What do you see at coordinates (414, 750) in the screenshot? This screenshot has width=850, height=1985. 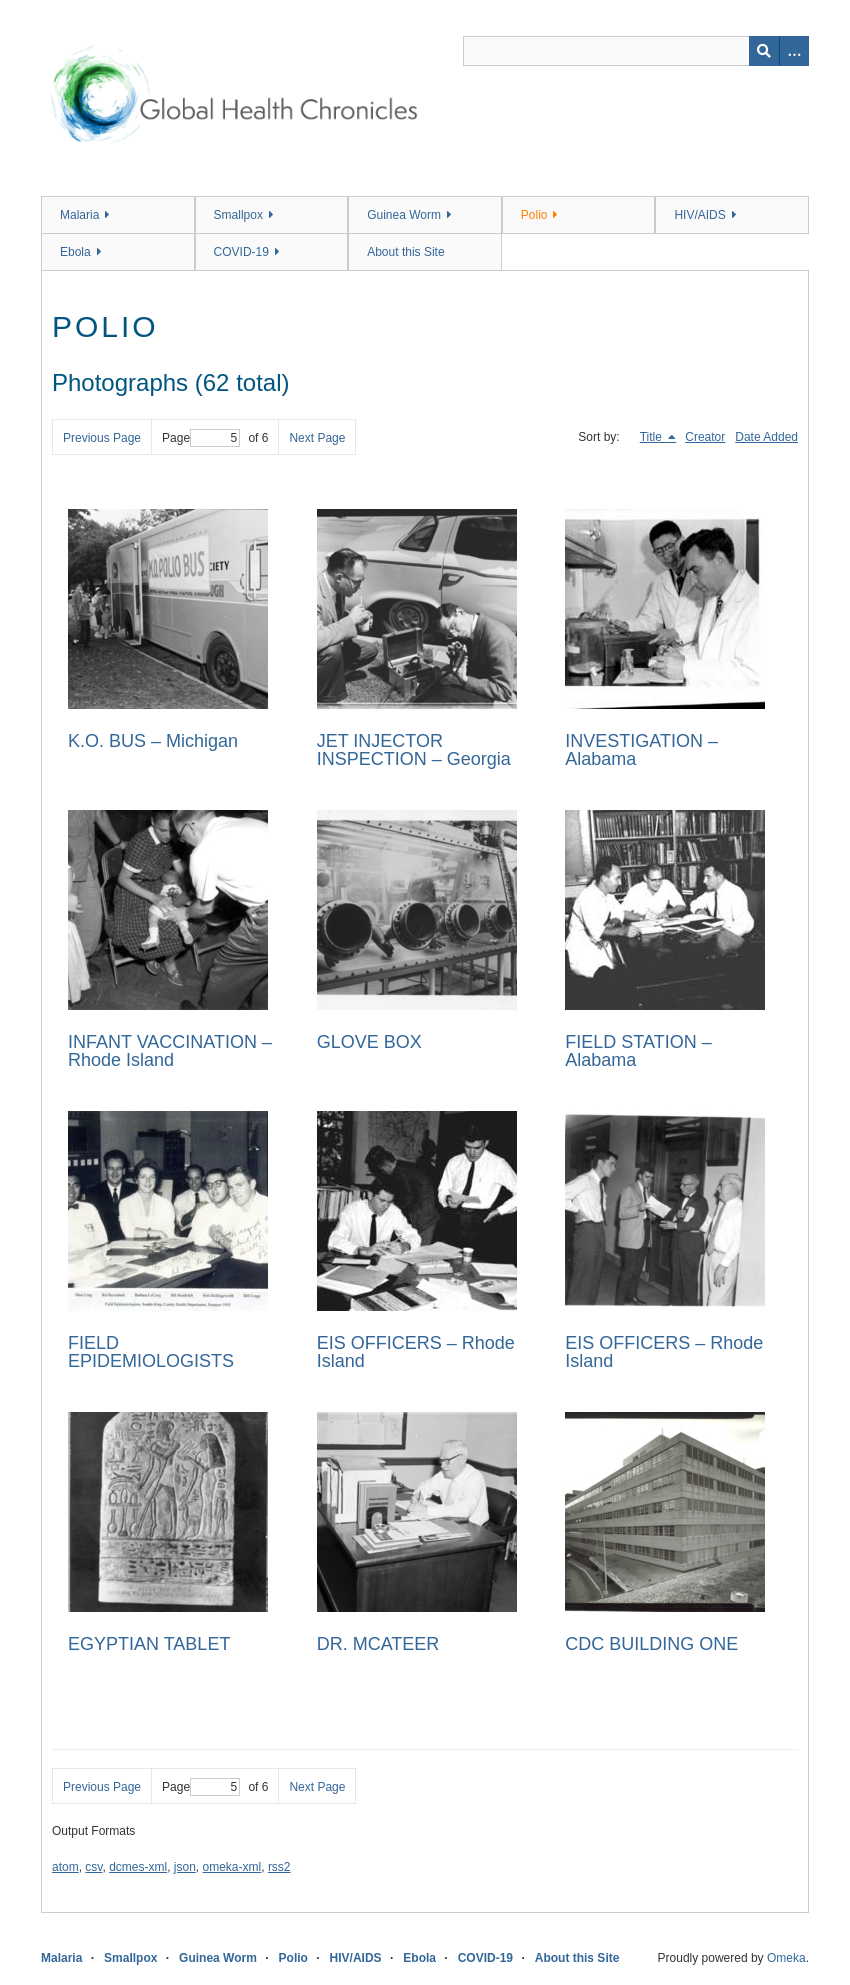 I see `JET INJECTOR INSPECTION – Georgia` at bounding box center [414, 750].